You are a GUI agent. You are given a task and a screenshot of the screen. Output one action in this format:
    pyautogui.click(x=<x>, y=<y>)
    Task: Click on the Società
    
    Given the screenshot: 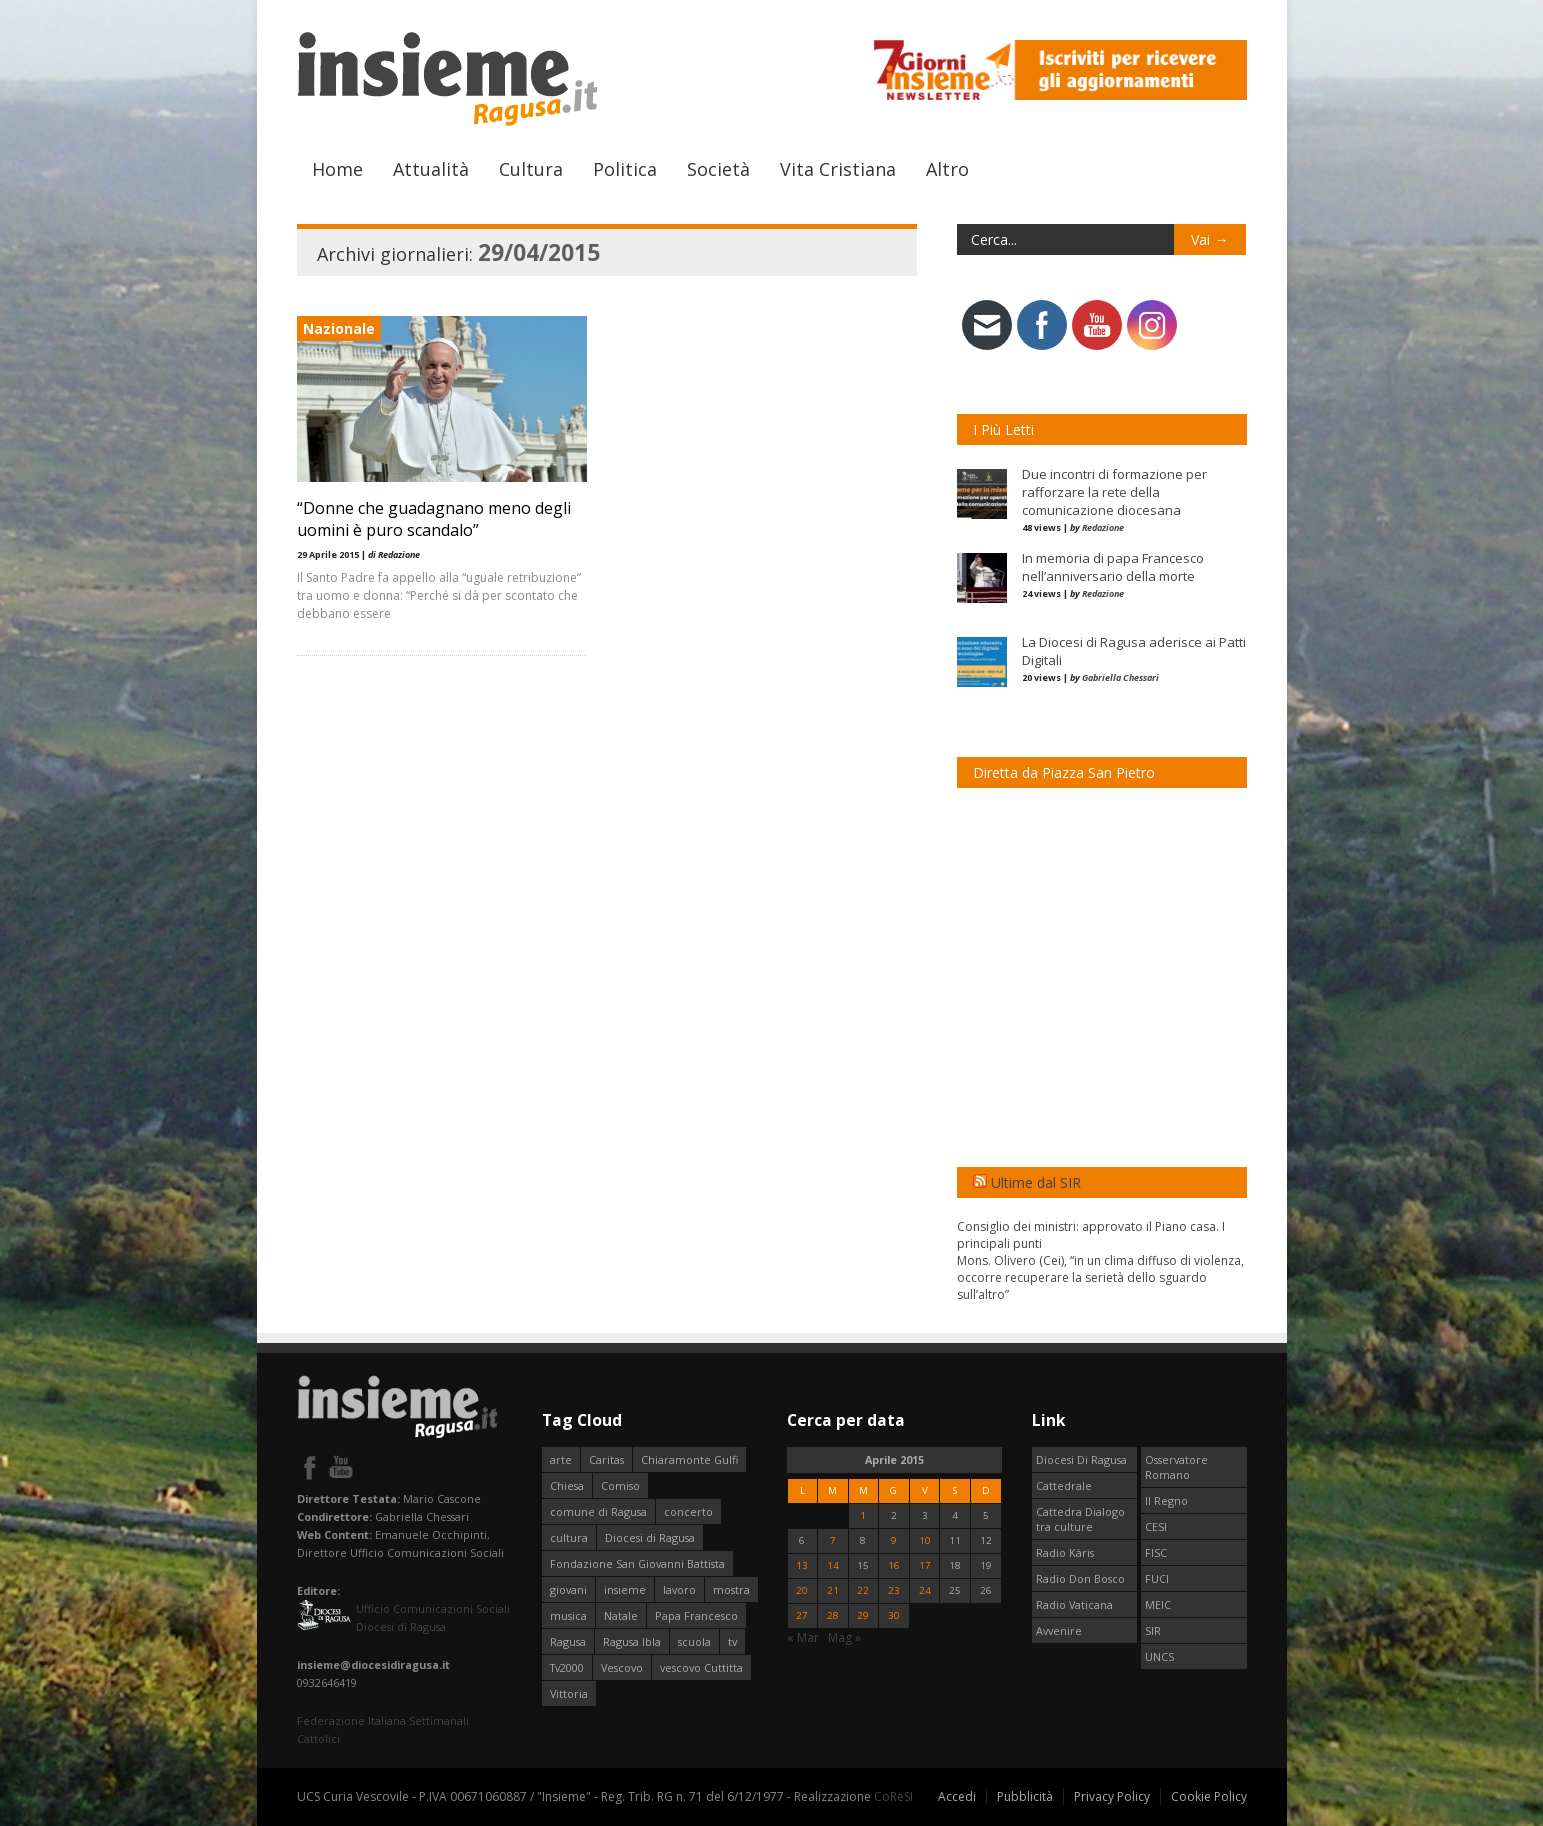 What is the action you would take?
    pyautogui.click(x=718, y=169)
    